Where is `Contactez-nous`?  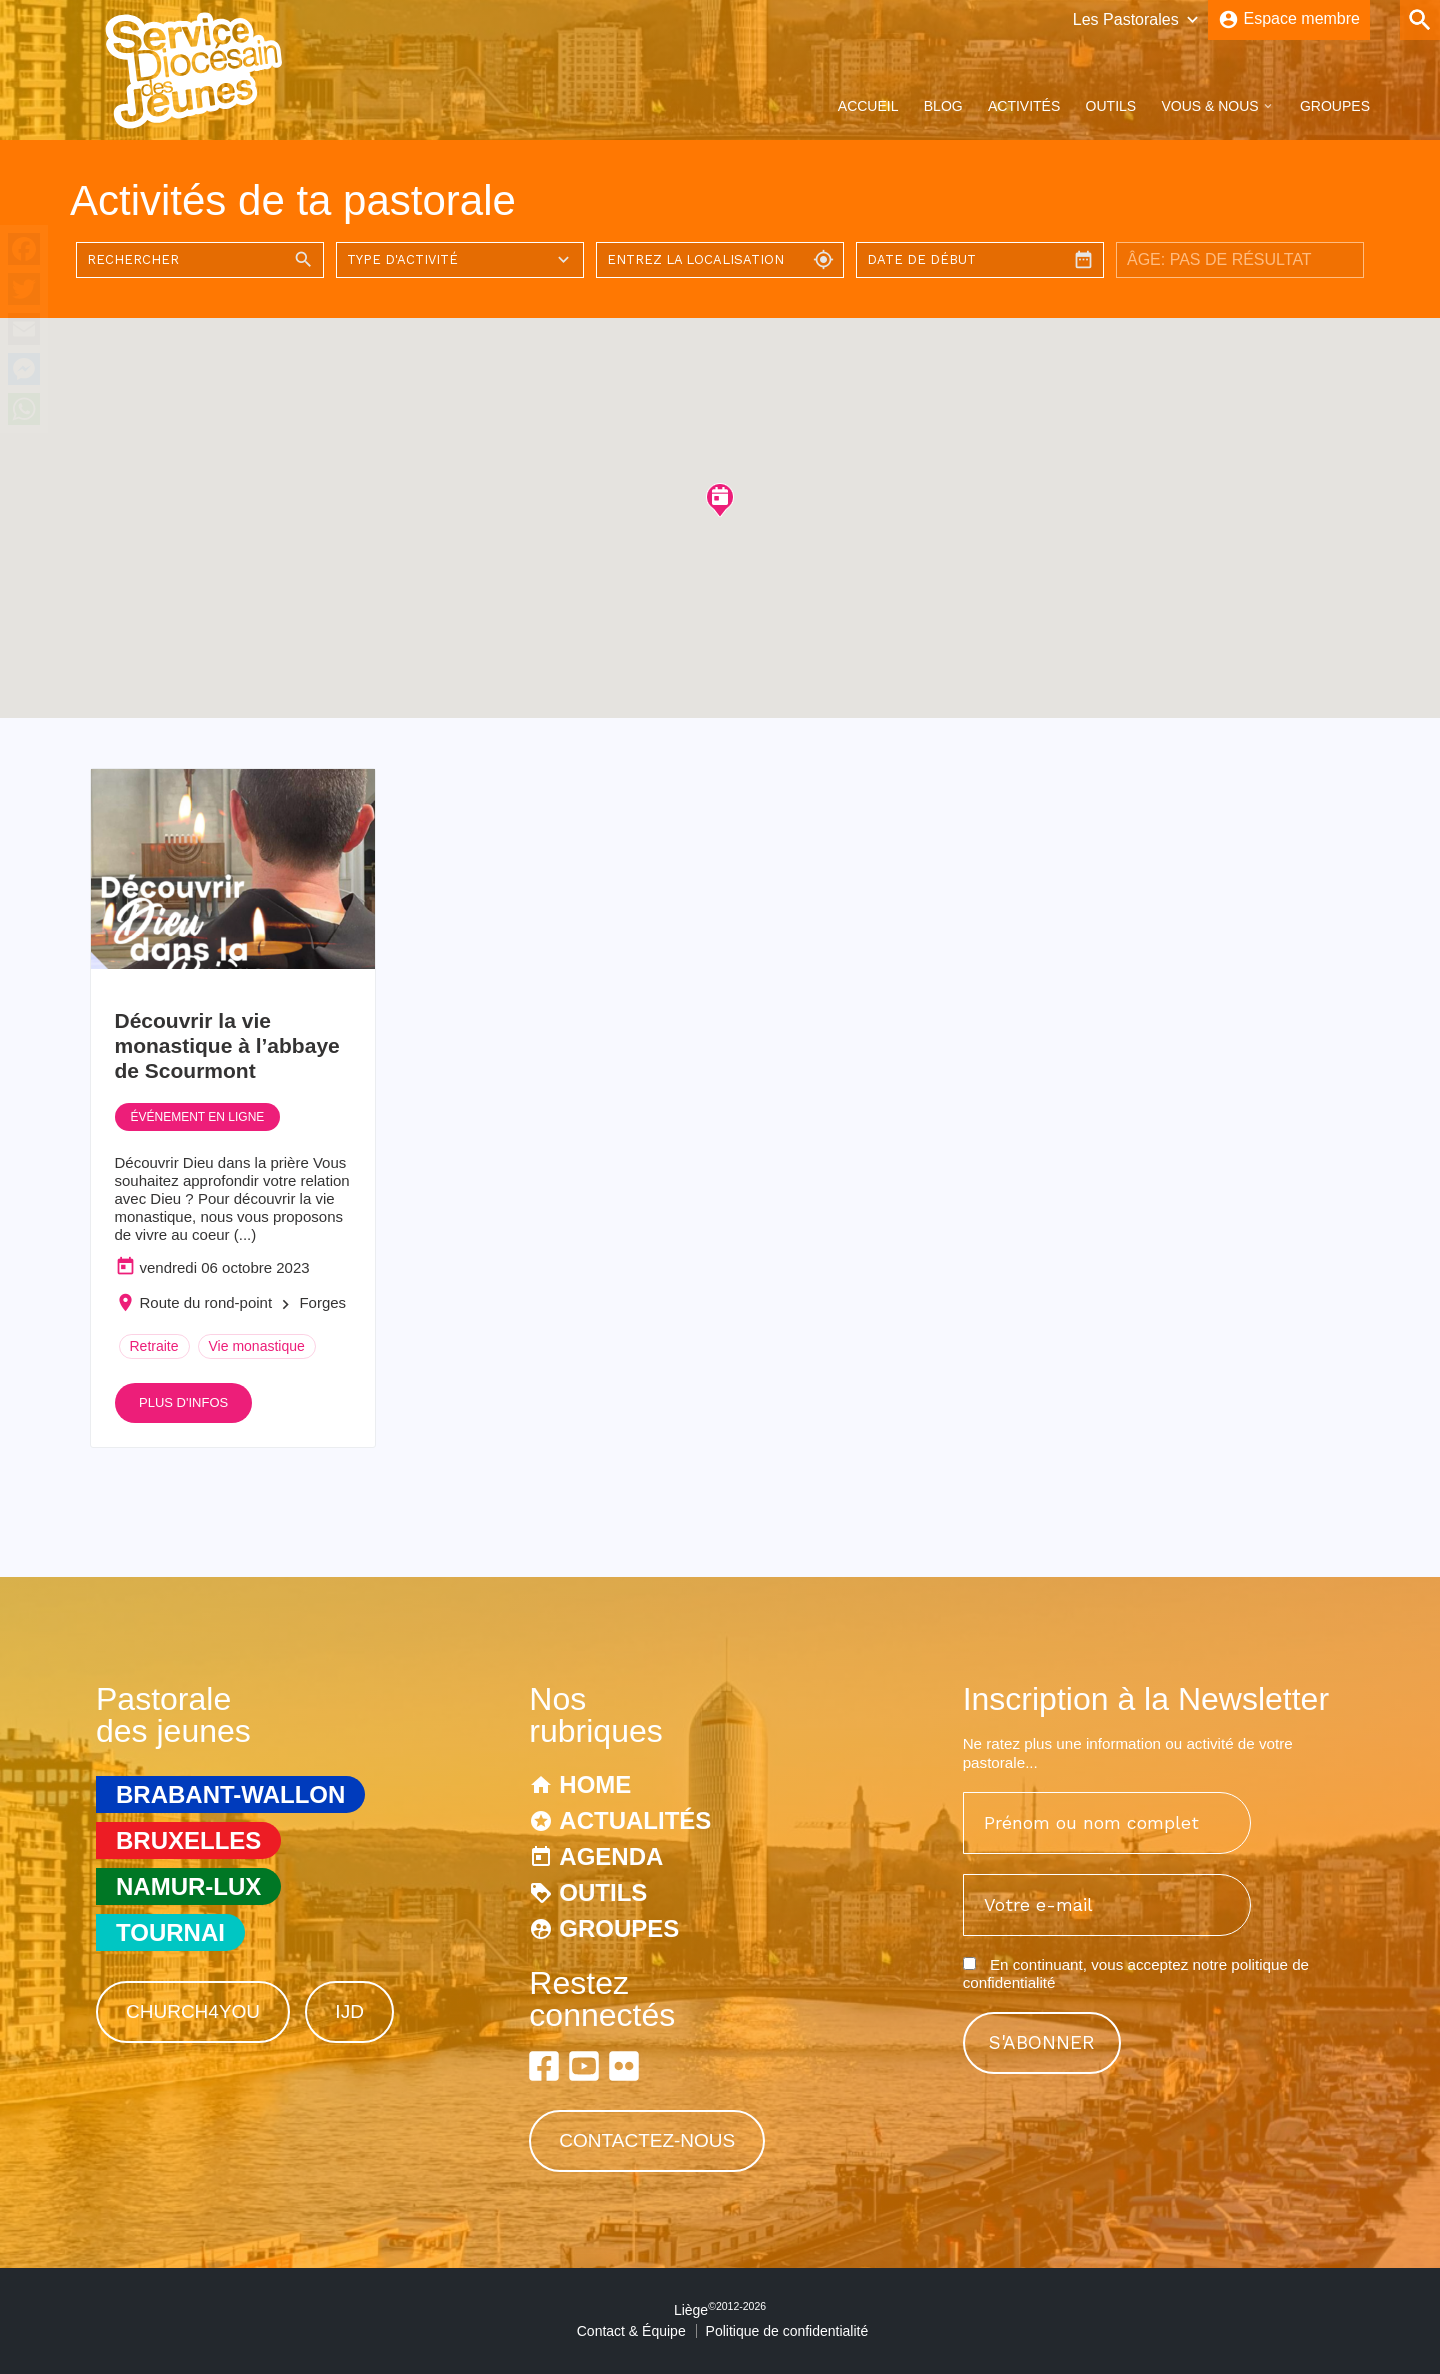 Contactez-nous is located at coordinates (647, 2140).